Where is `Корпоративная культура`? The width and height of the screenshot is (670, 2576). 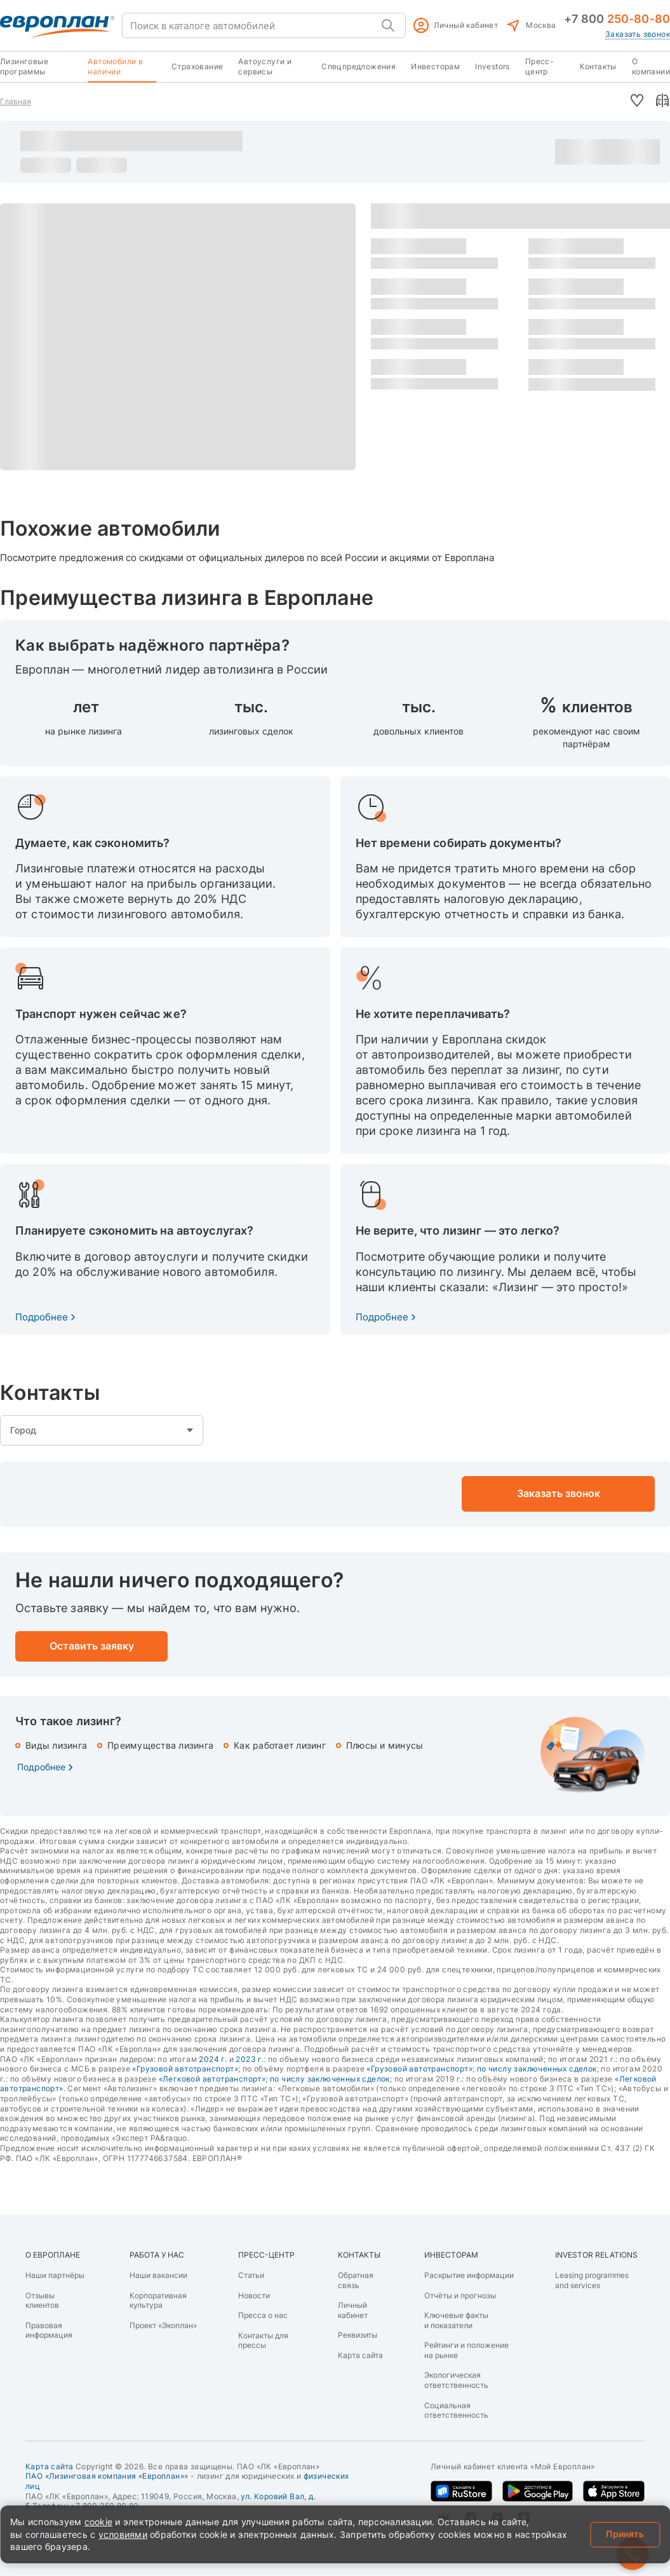
Корпоративная культура is located at coordinates (158, 2300).